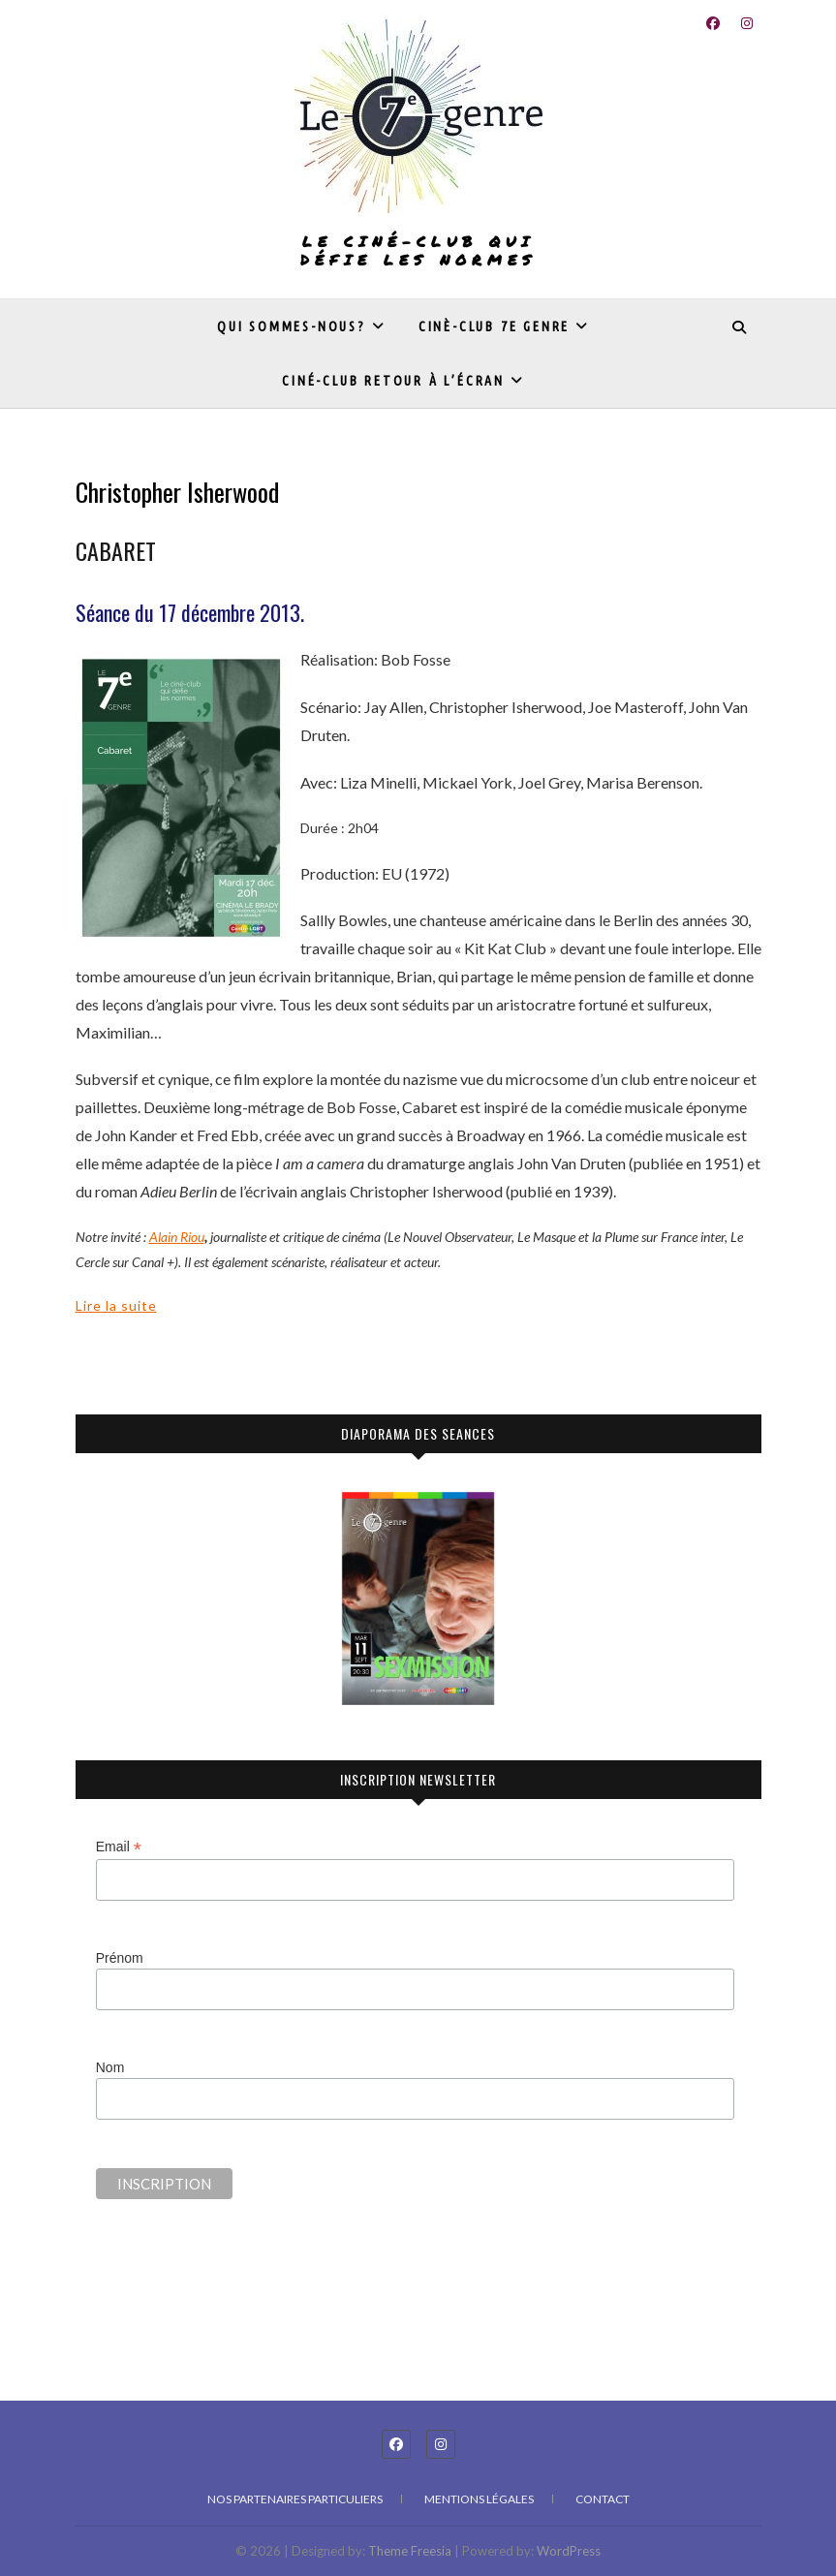 This screenshot has width=836, height=2576. Describe the element at coordinates (295, 2499) in the screenshot. I see `Nos partenaires particuliers` at that location.